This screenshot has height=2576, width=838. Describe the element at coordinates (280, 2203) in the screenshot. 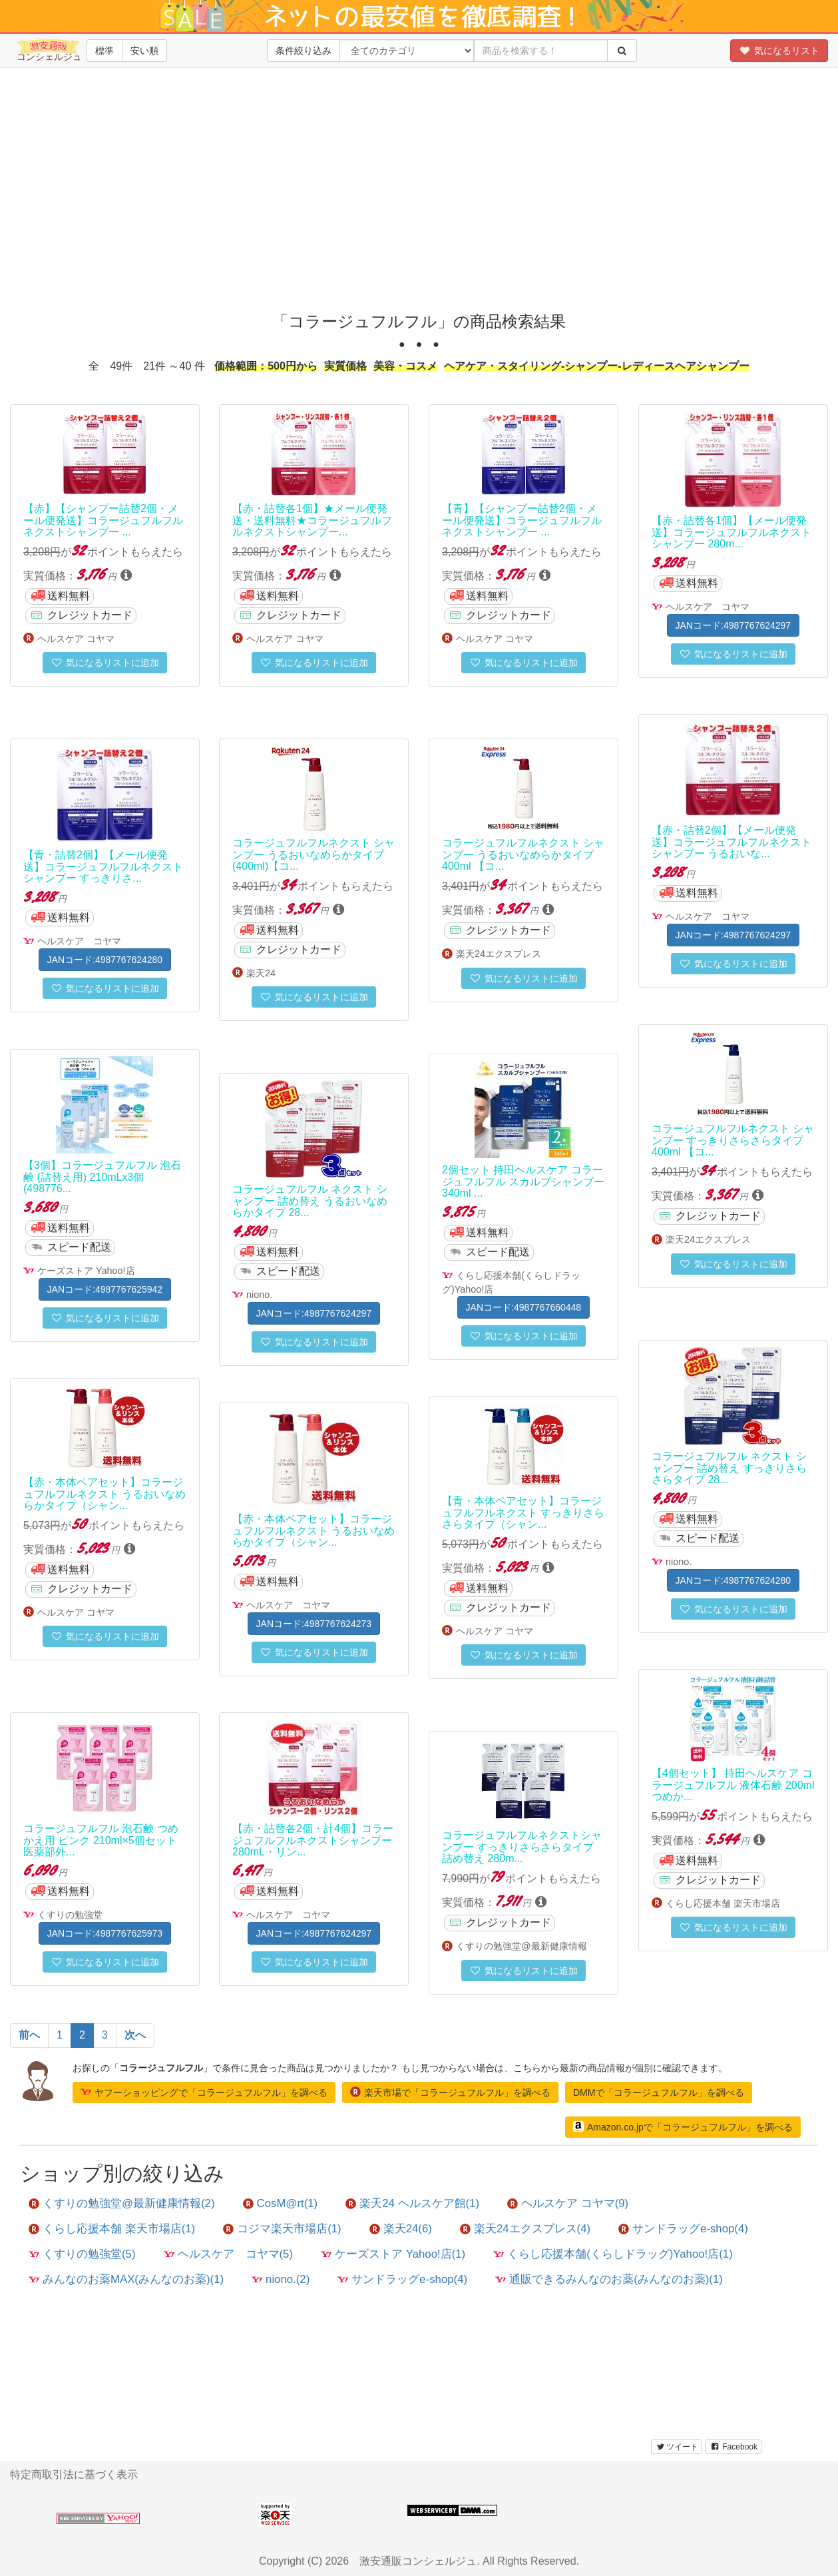

I see `CosM@rt(1)` at that location.